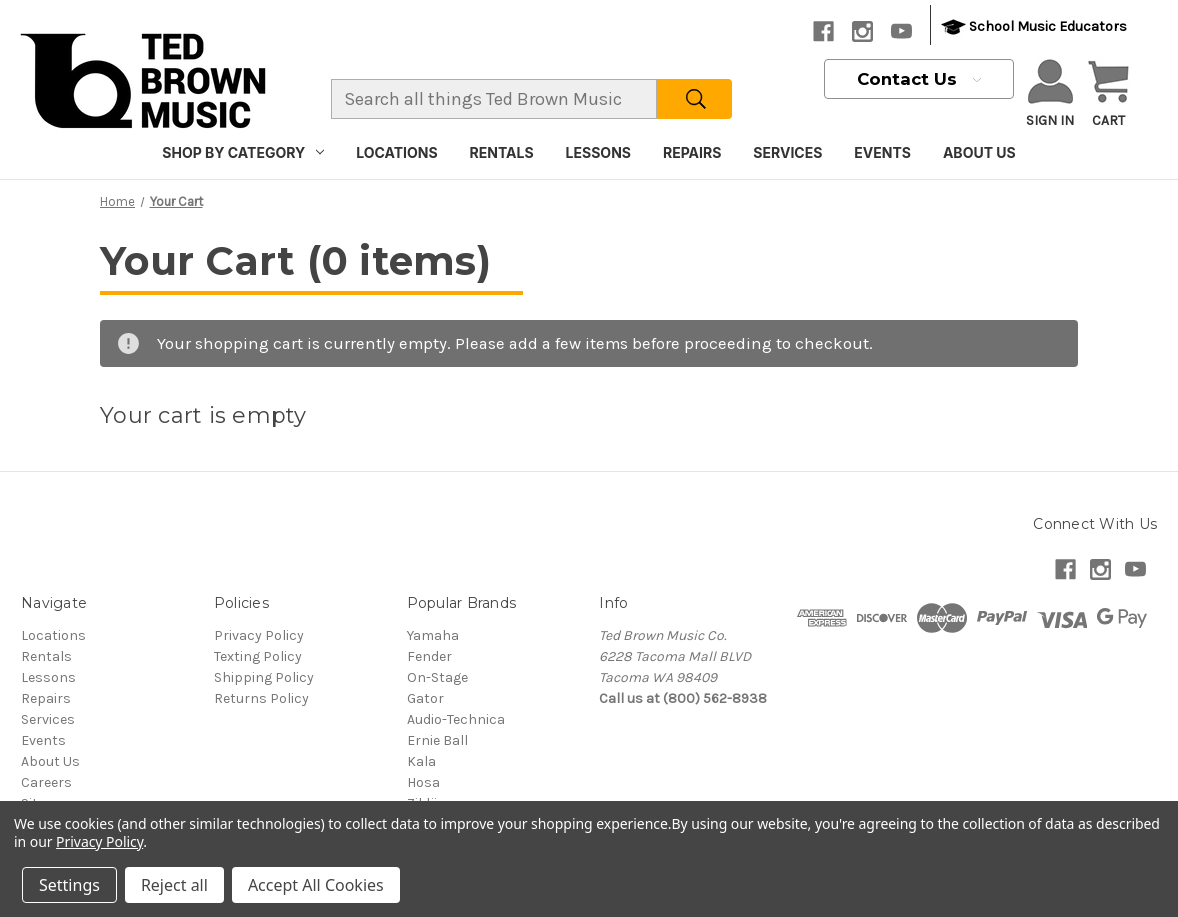  What do you see at coordinates (259, 635) in the screenshot?
I see `Privacy Policy` at bounding box center [259, 635].